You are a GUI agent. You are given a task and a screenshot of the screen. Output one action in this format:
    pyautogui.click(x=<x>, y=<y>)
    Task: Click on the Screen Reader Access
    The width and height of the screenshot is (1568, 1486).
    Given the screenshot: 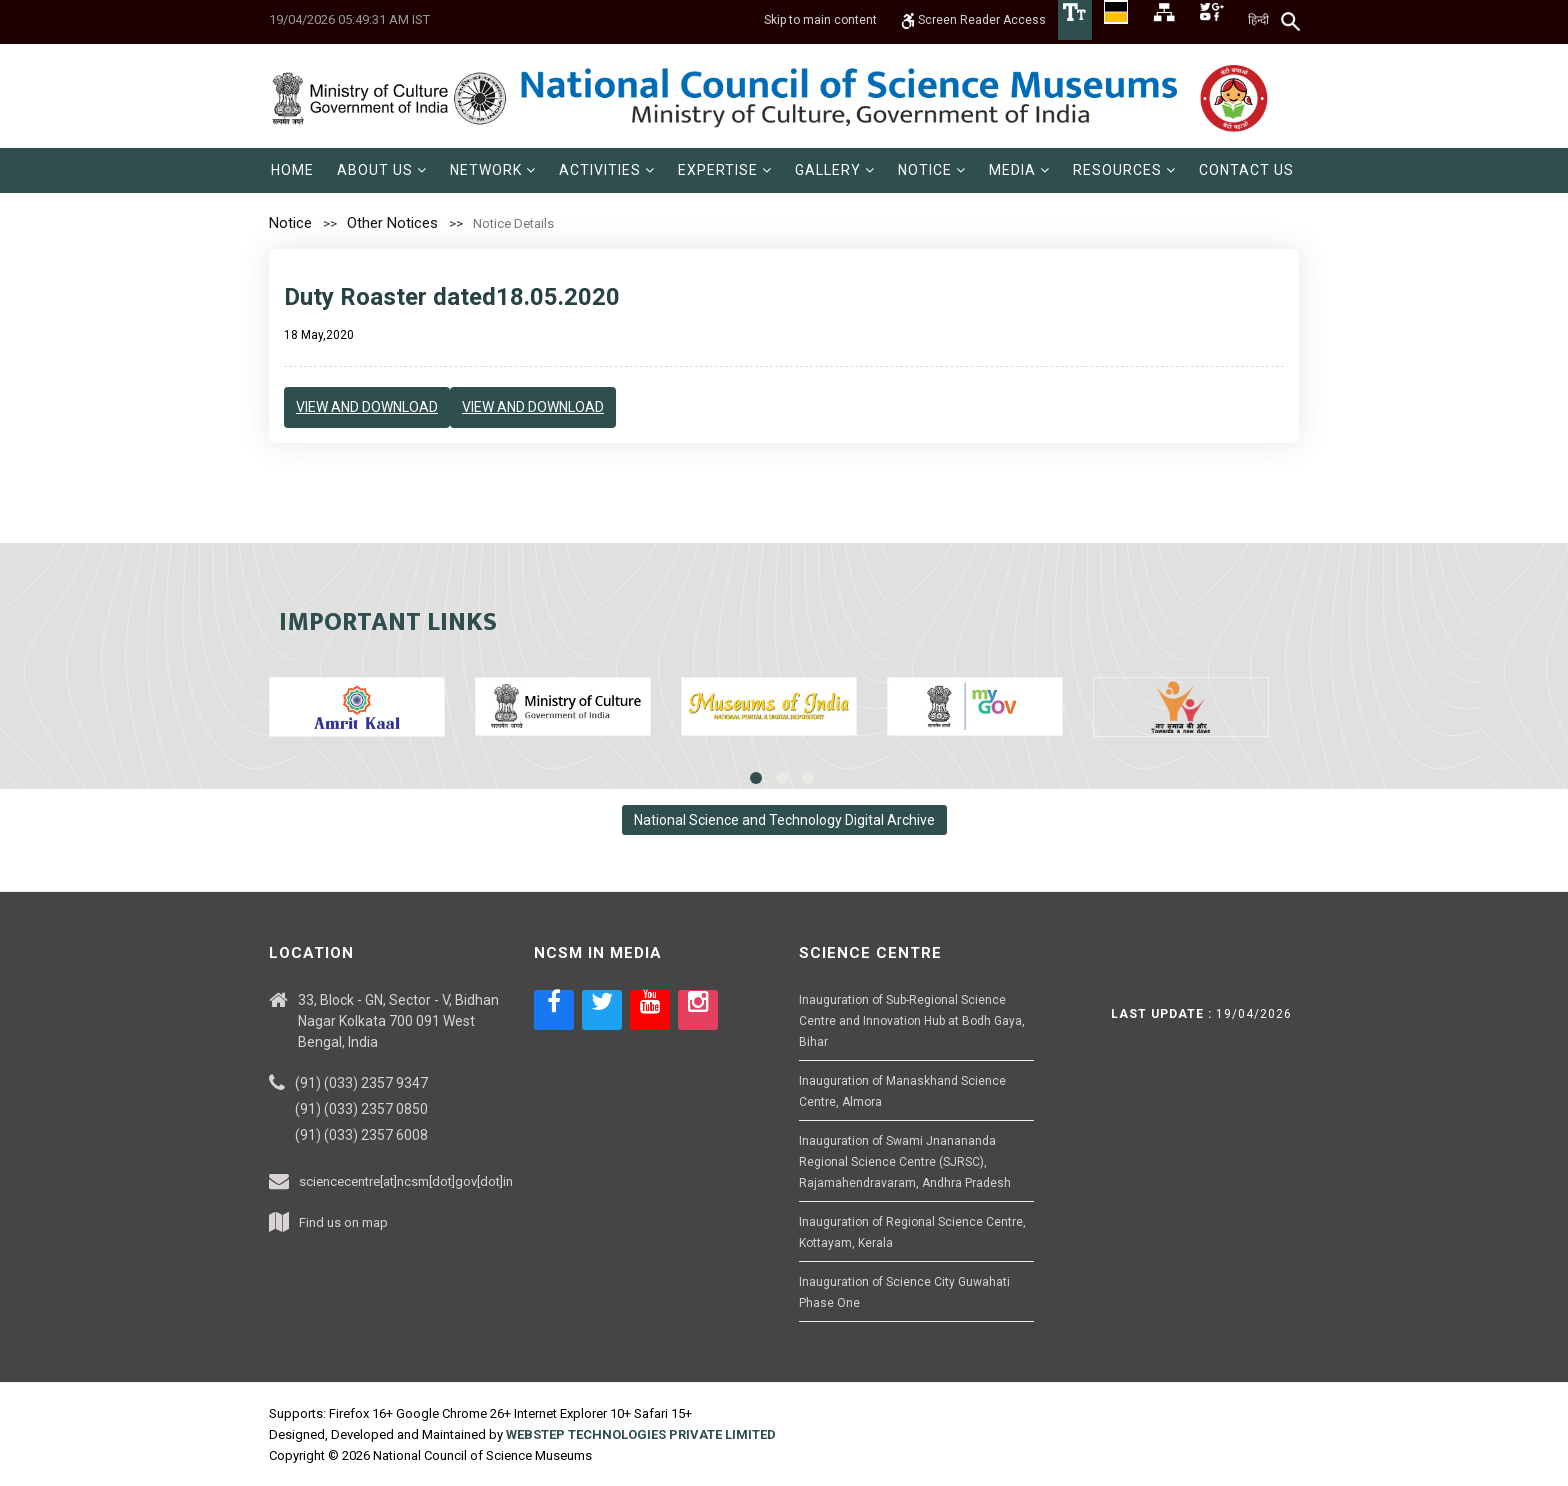 What is the action you would take?
    pyautogui.click(x=973, y=20)
    